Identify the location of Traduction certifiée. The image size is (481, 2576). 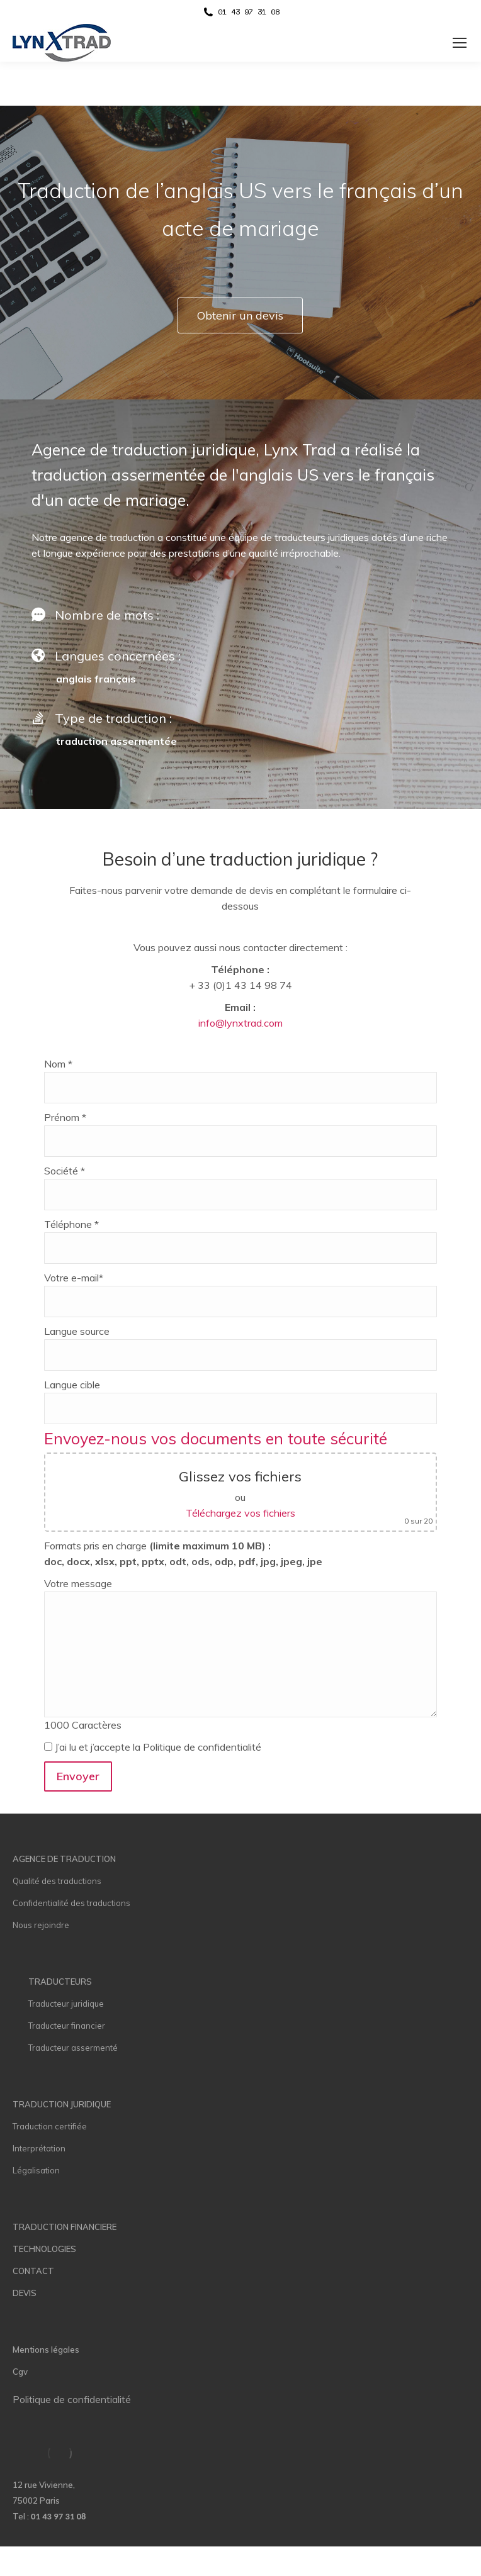
(50, 2126).